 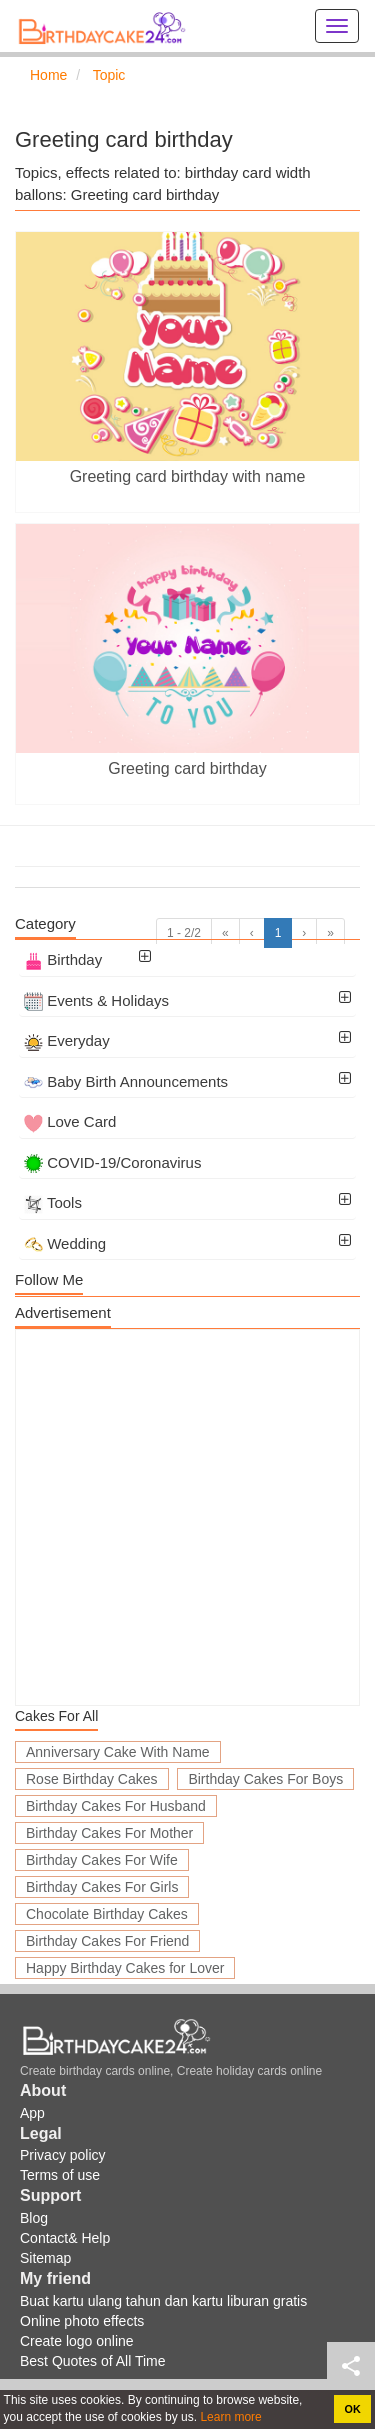 What do you see at coordinates (126, 1081) in the screenshot?
I see `Baby Birth Announcements` at bounding box center [126, 1081].